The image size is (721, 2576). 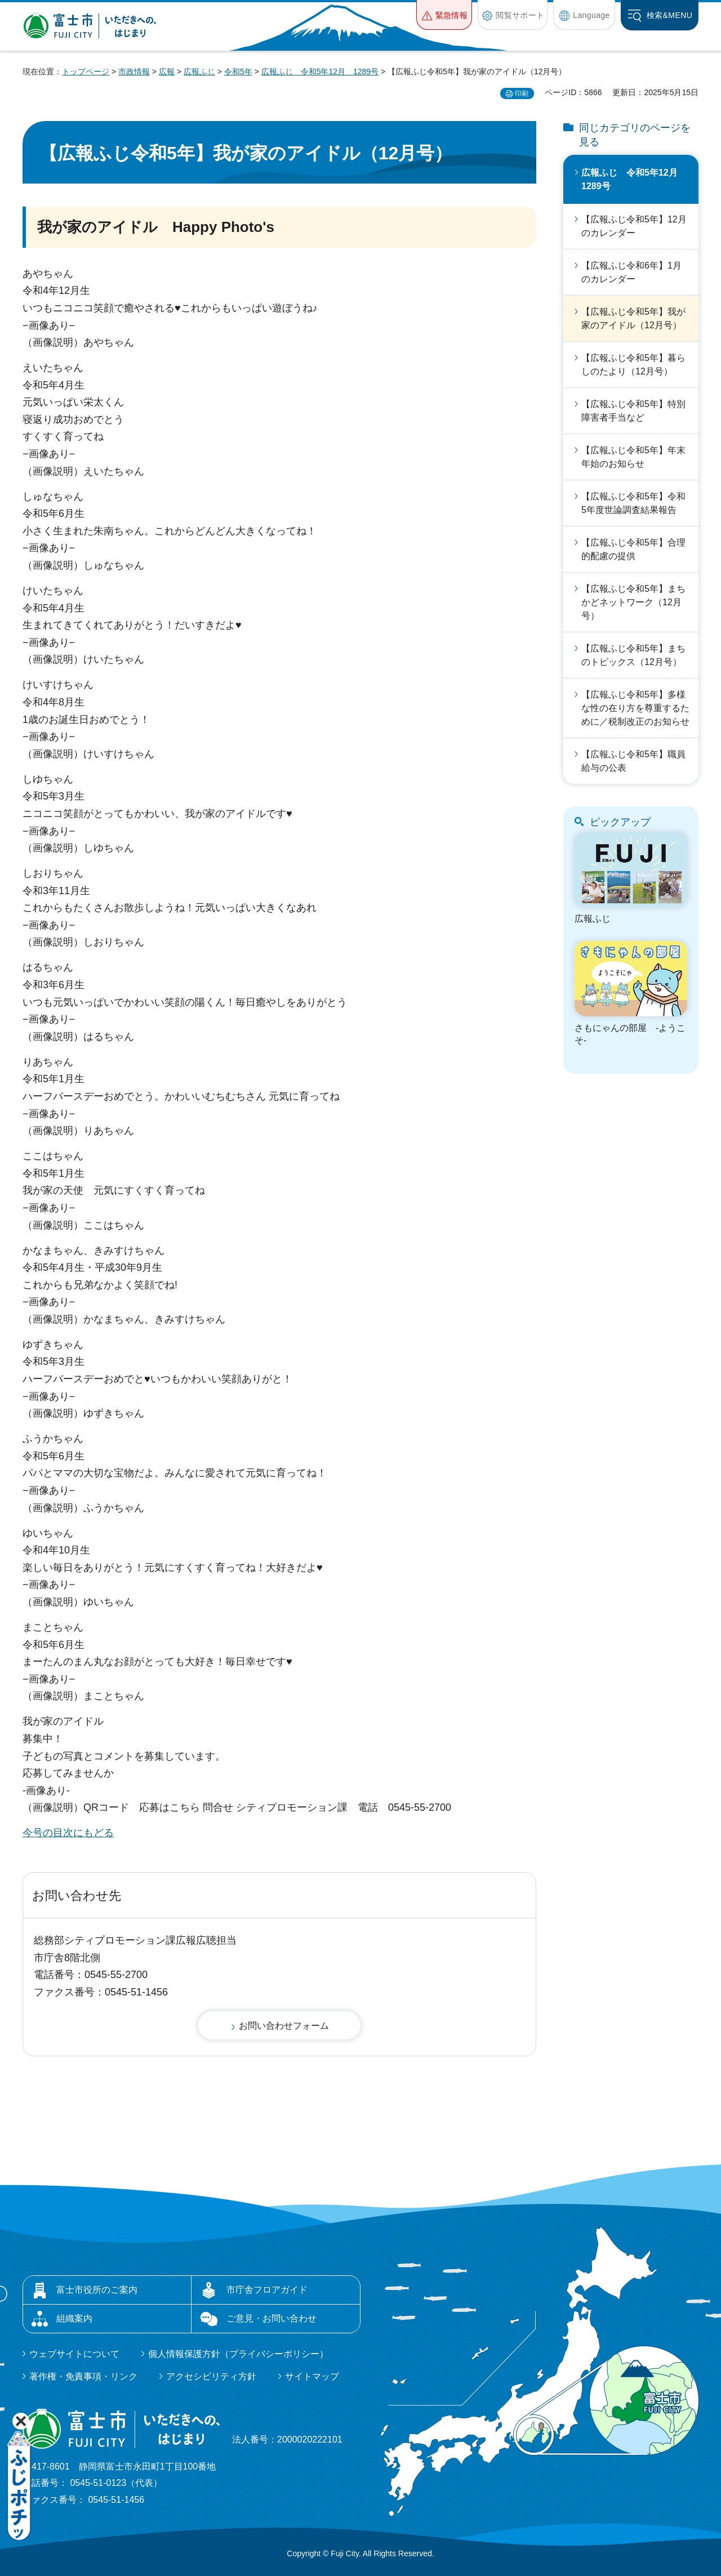 I want to click on 著作権・免責事項・リンク, so click(x=83, y=2376).